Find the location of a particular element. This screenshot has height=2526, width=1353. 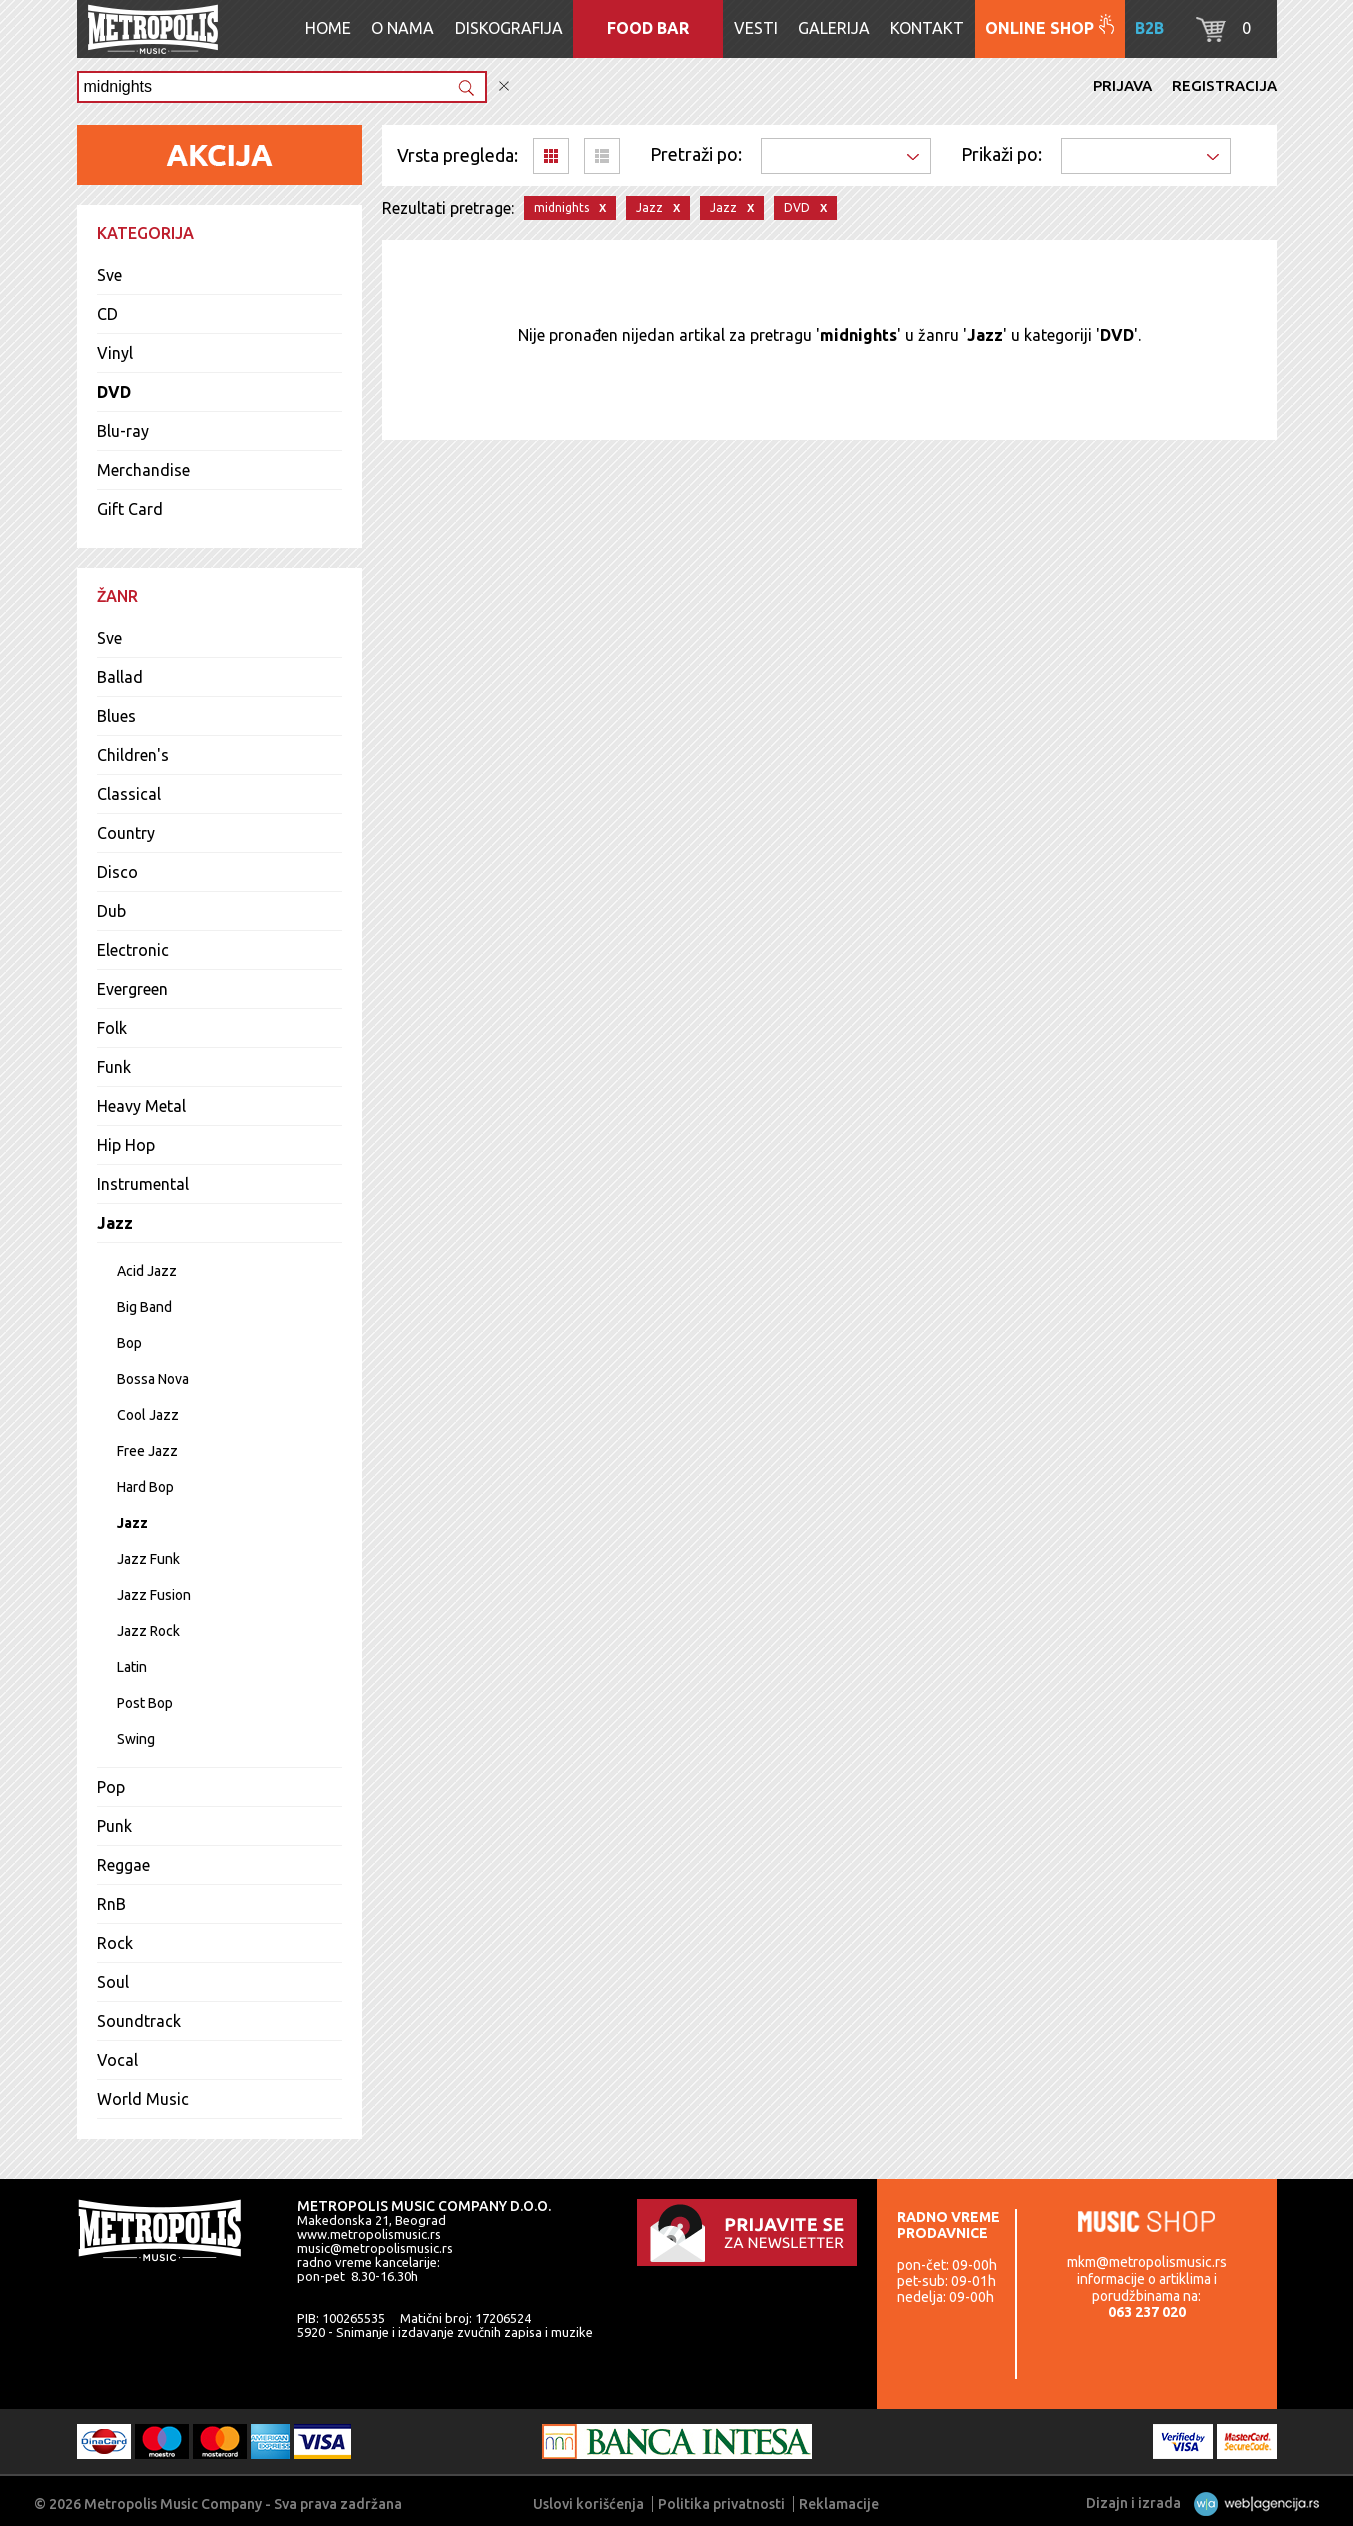

Kontakt is located at coordinates (927, 28).